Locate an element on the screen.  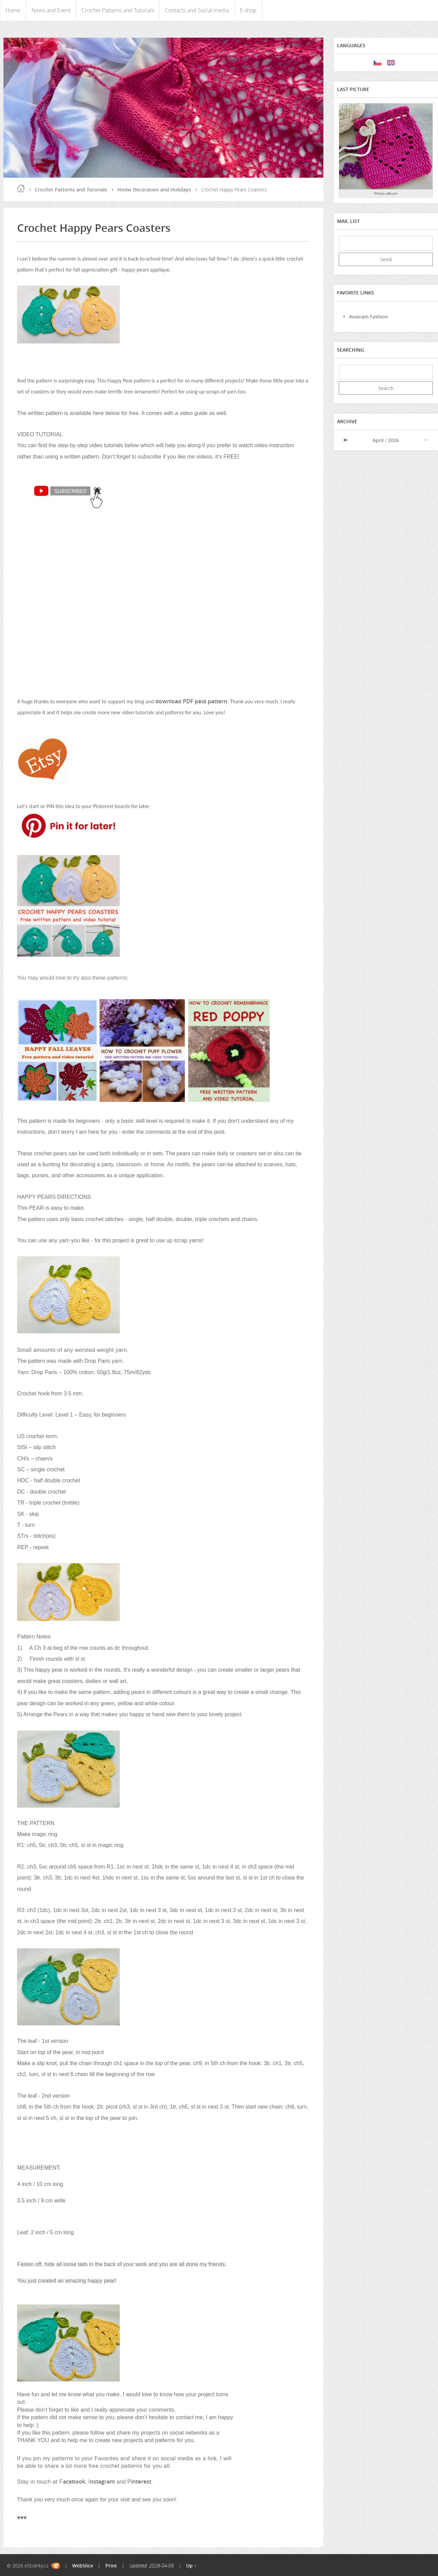
April is located at coordinates (378, 440).